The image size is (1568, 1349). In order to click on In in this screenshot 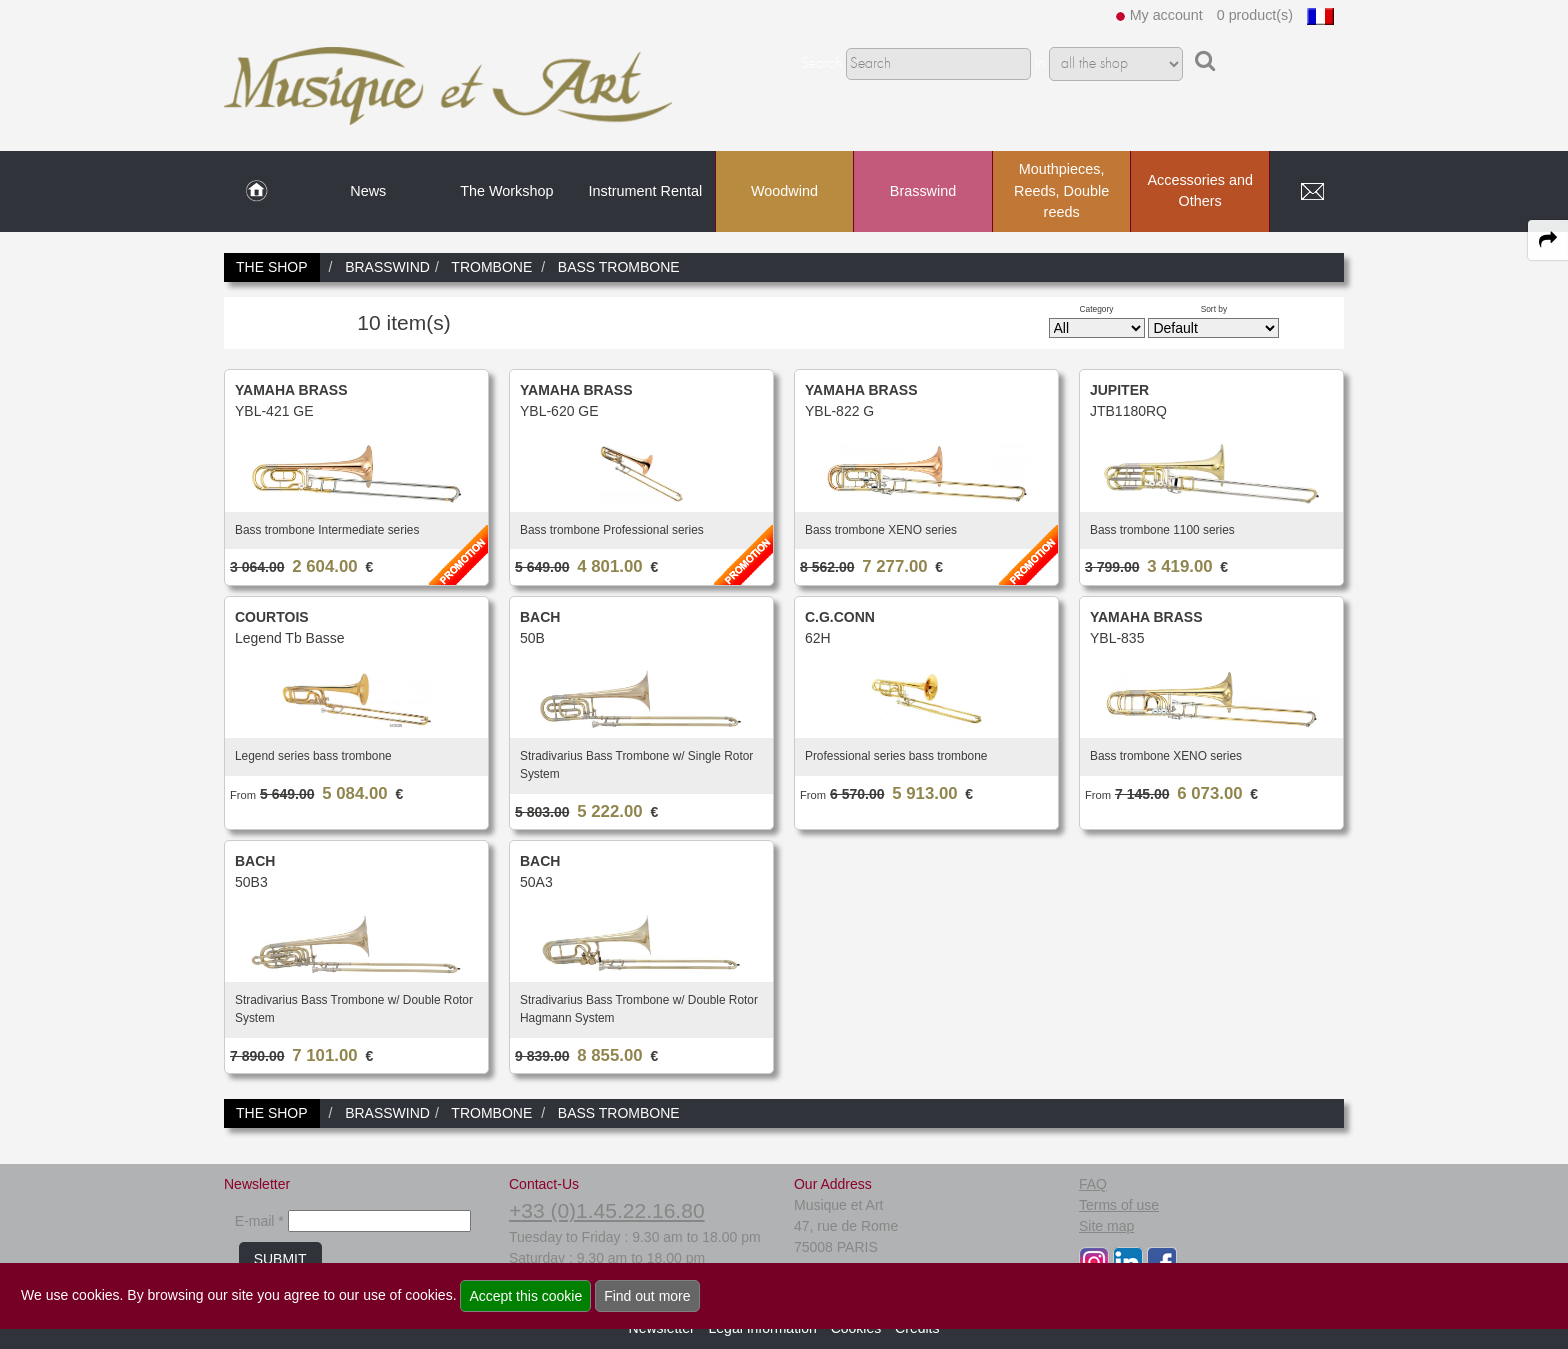, I will do `click(1040, 64)`.